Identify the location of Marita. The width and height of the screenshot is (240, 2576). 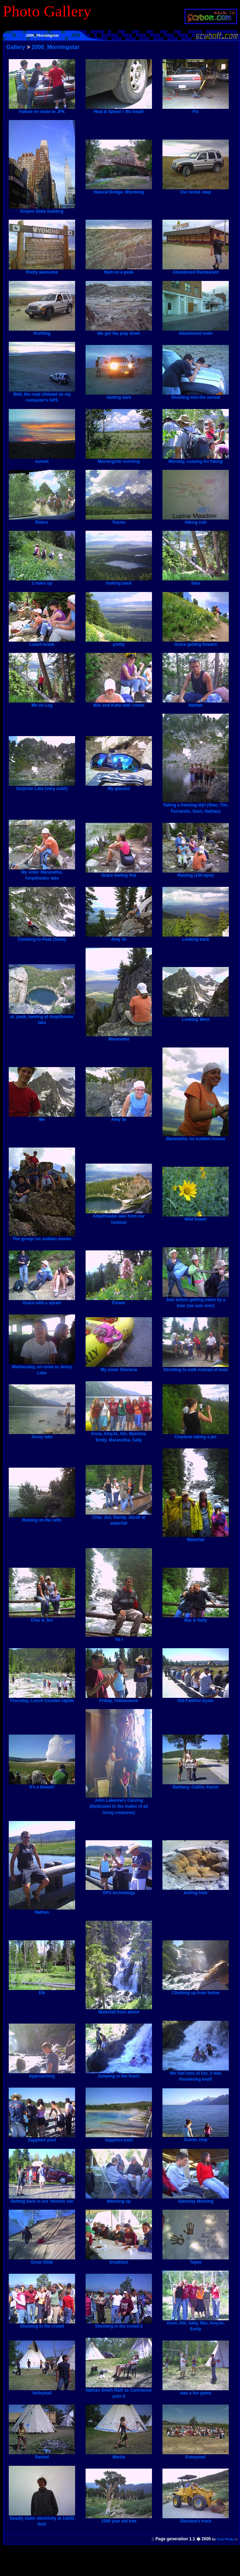
(119, 2454).